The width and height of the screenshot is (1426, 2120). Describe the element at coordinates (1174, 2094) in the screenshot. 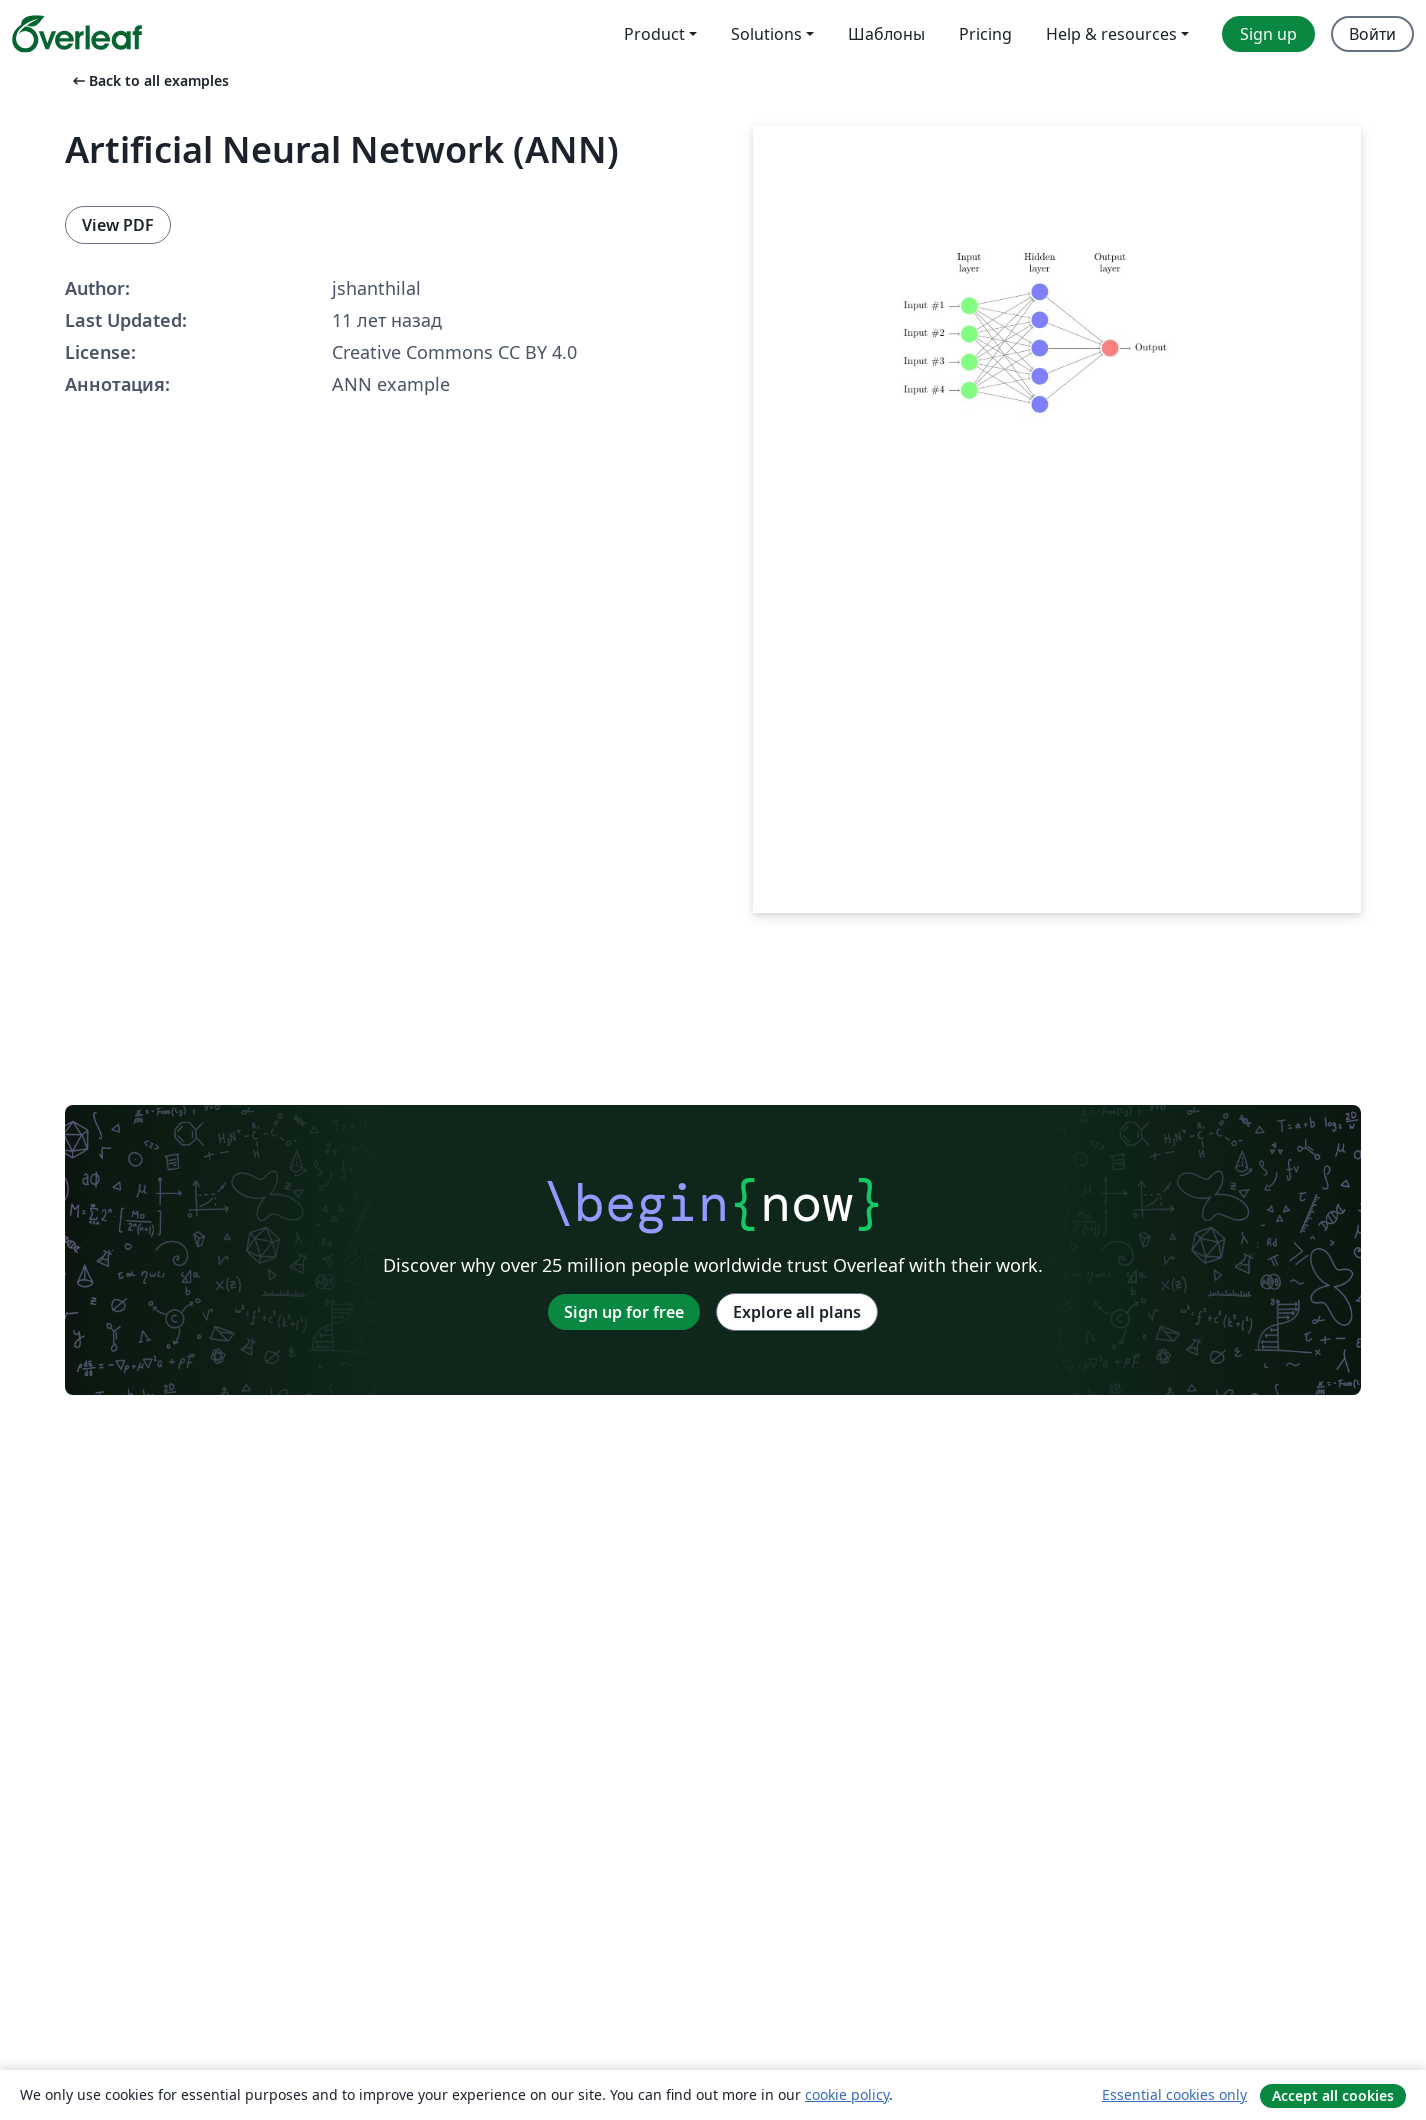

I see `Essential cookies only` at that location.